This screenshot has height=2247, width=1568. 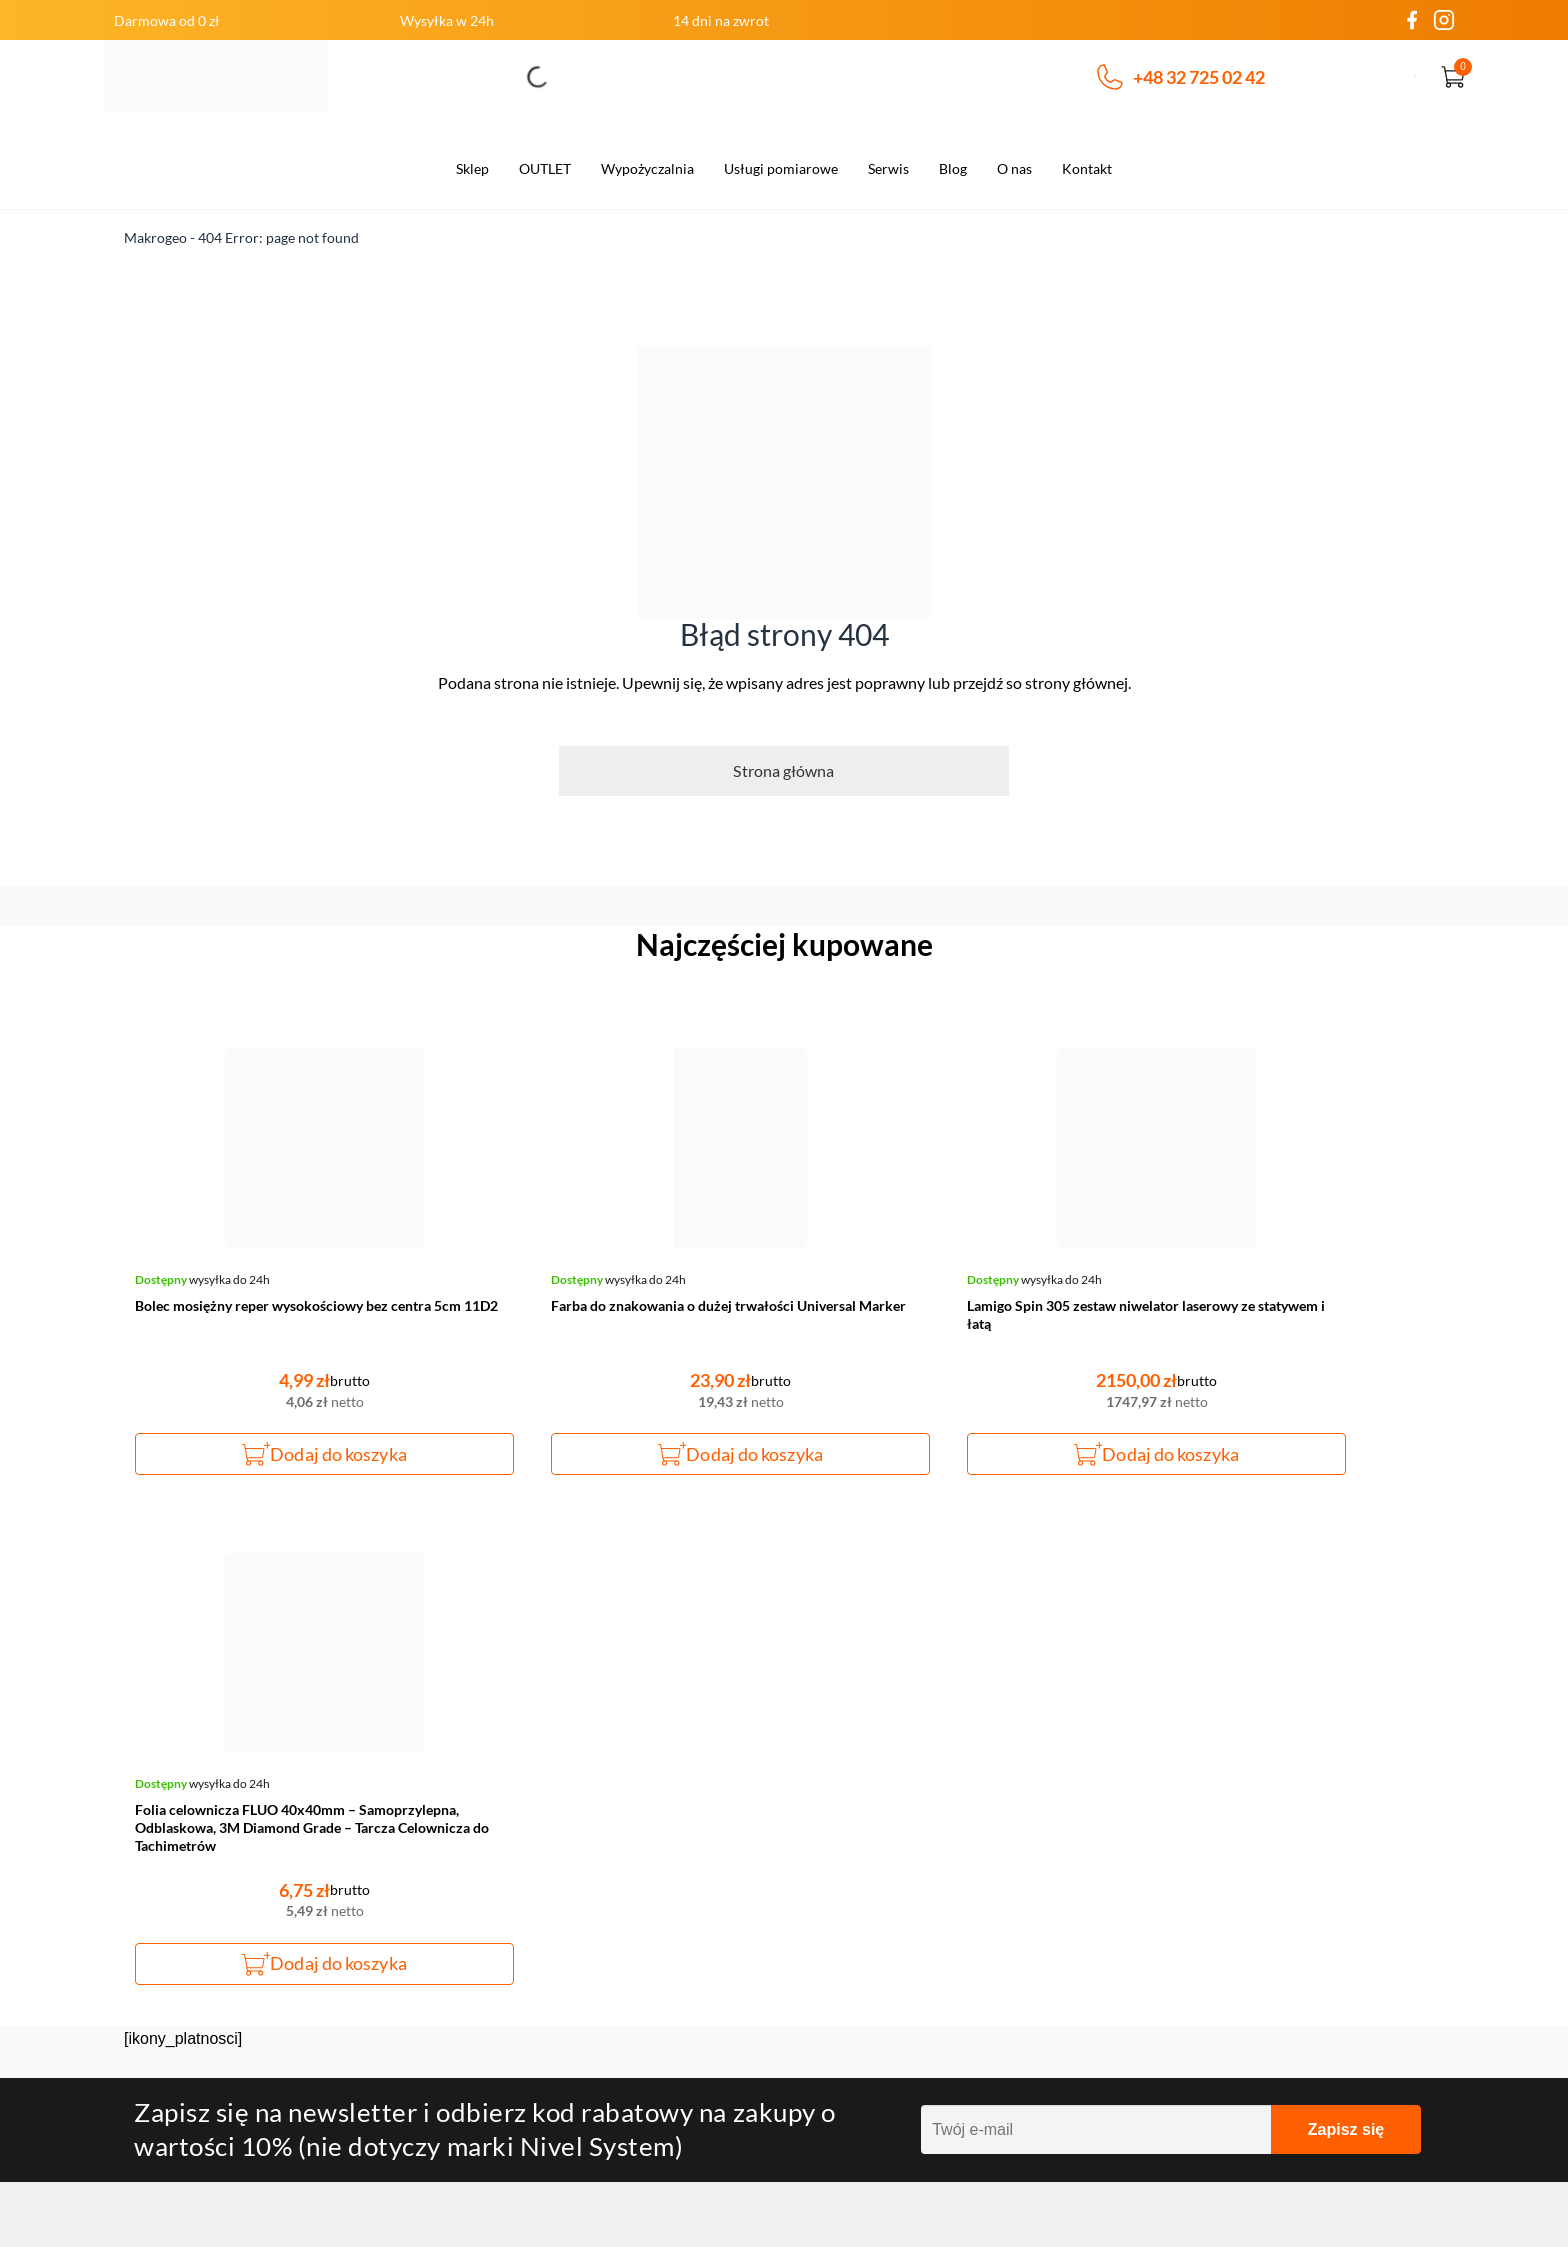 I want to click on Dane do przelewu, so click(x=512, y=1966).